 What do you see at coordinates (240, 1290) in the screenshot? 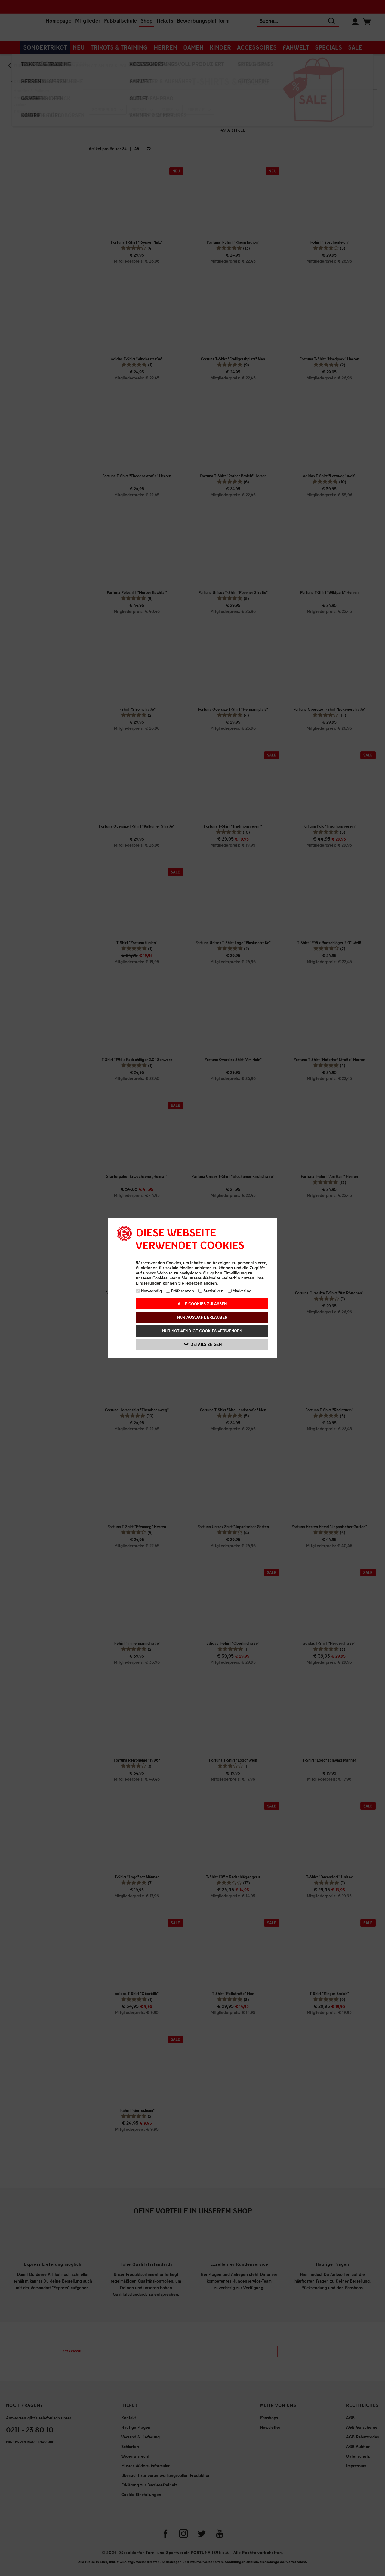
I see `Marketing` at bounding box center [240, 1290].